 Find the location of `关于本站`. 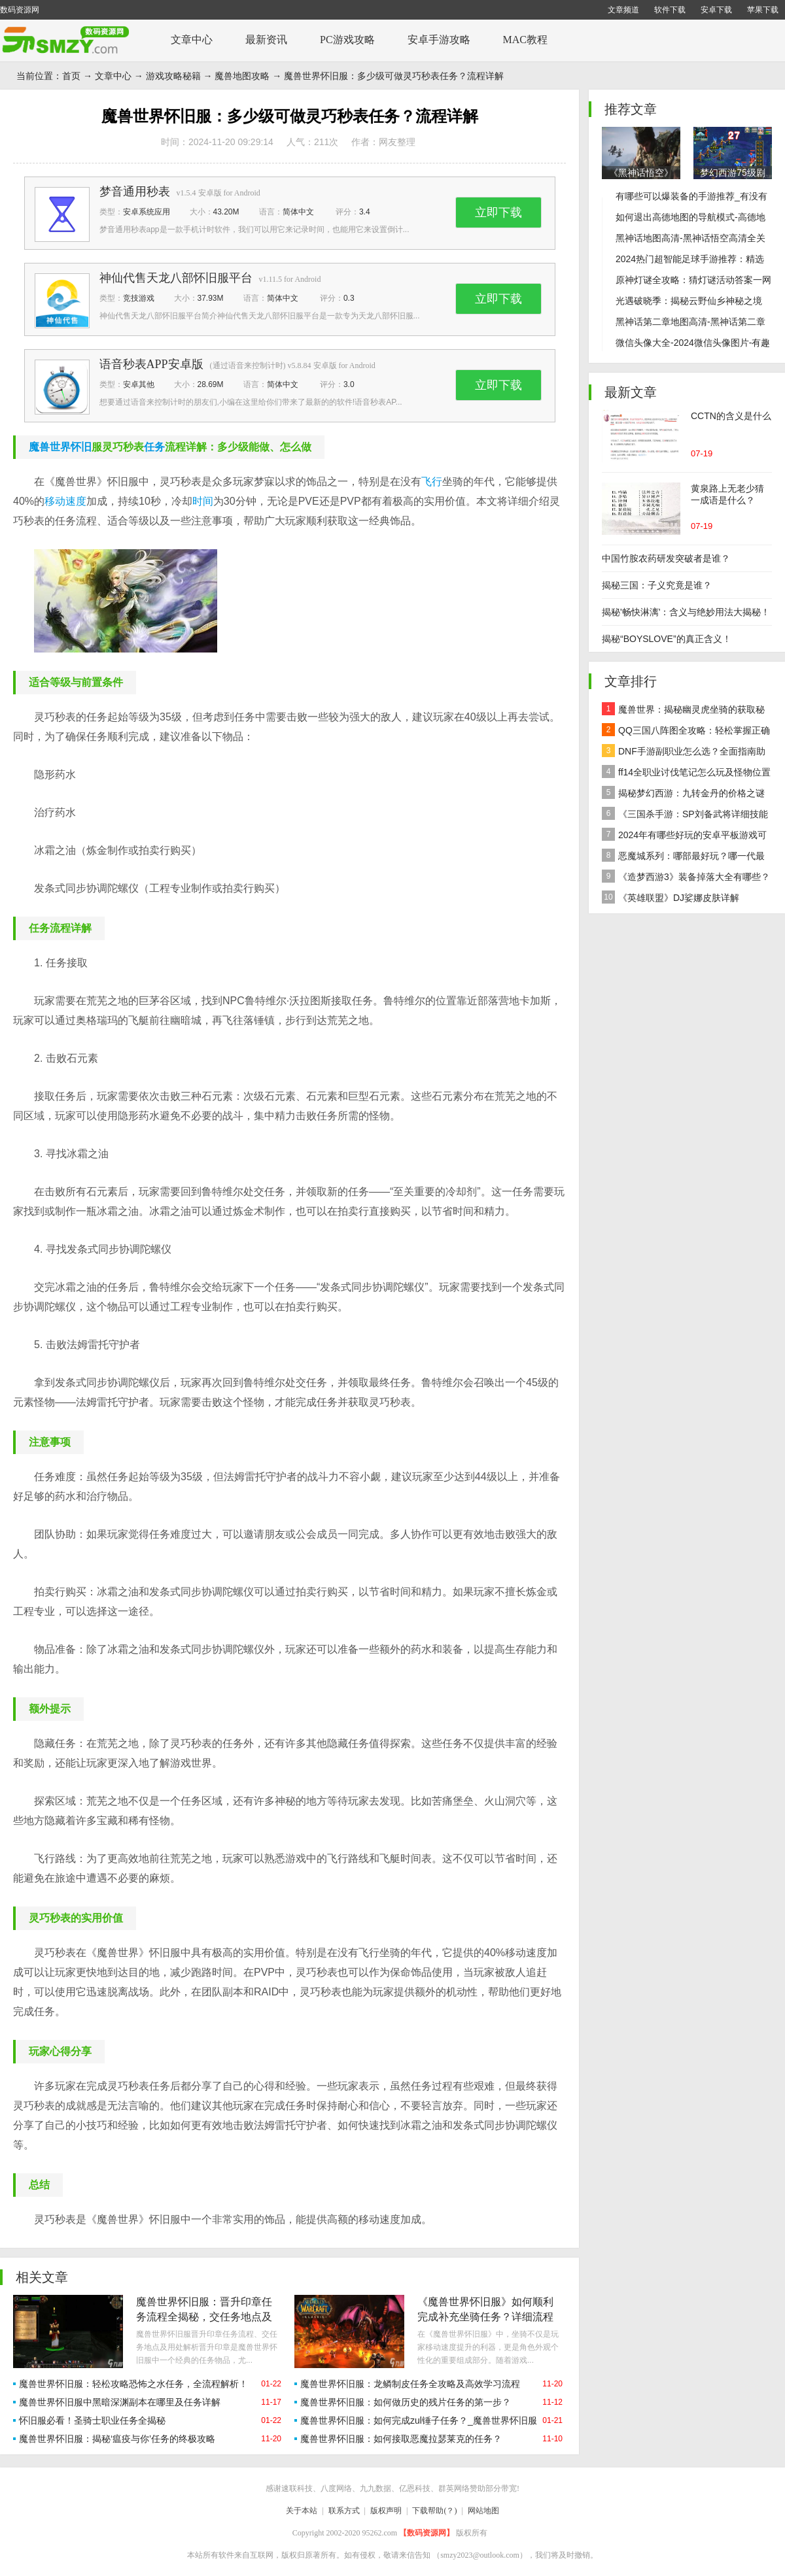

关于本站 is located at coordinates (301, 2510).